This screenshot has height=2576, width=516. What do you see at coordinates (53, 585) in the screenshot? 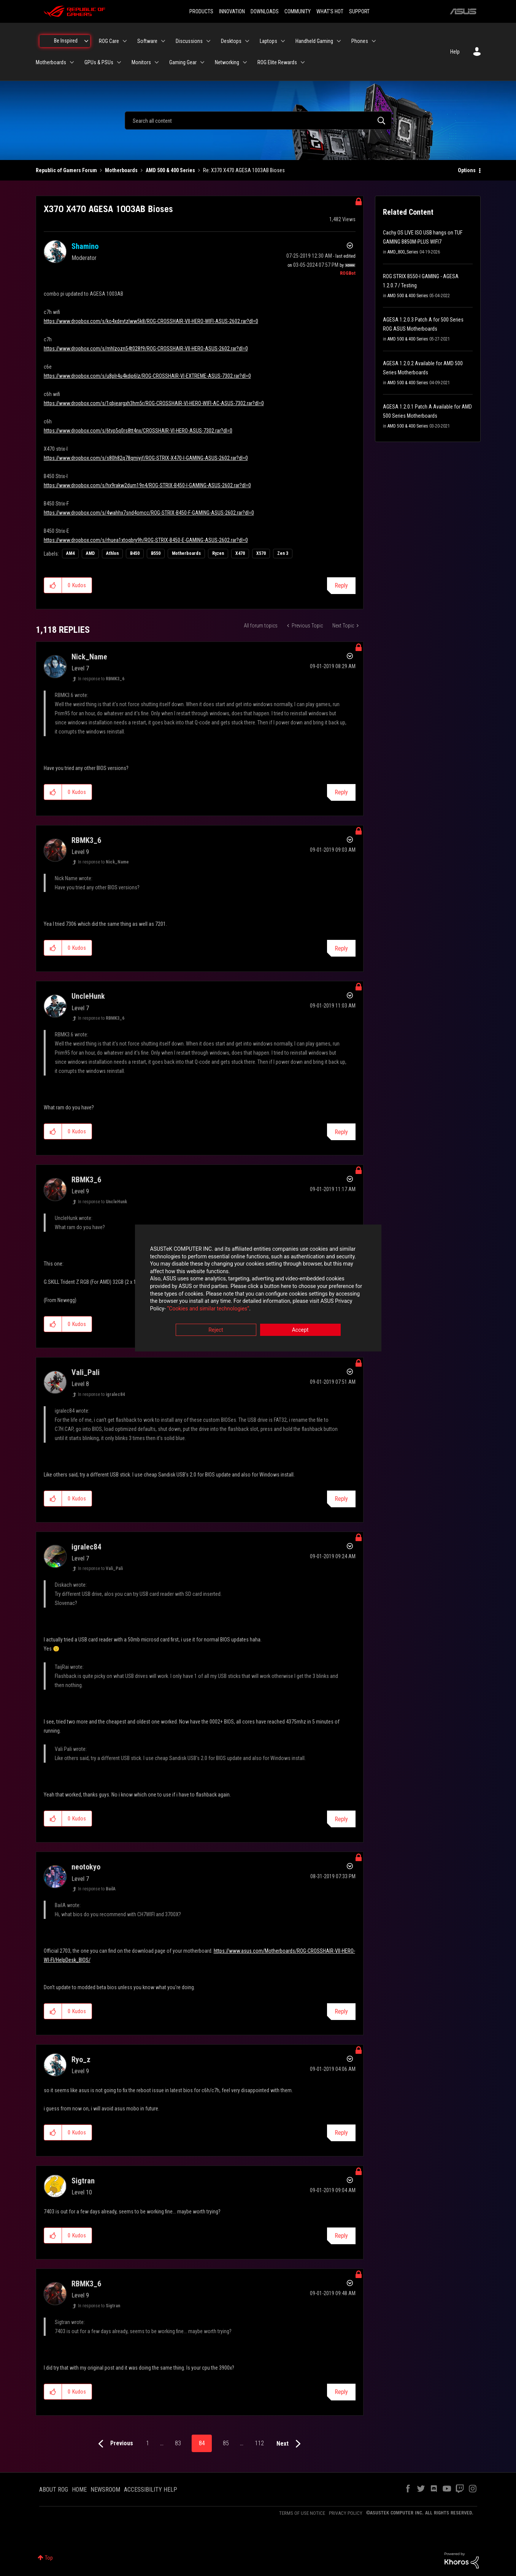
I see `[button]` at bounding box center [53, 585].